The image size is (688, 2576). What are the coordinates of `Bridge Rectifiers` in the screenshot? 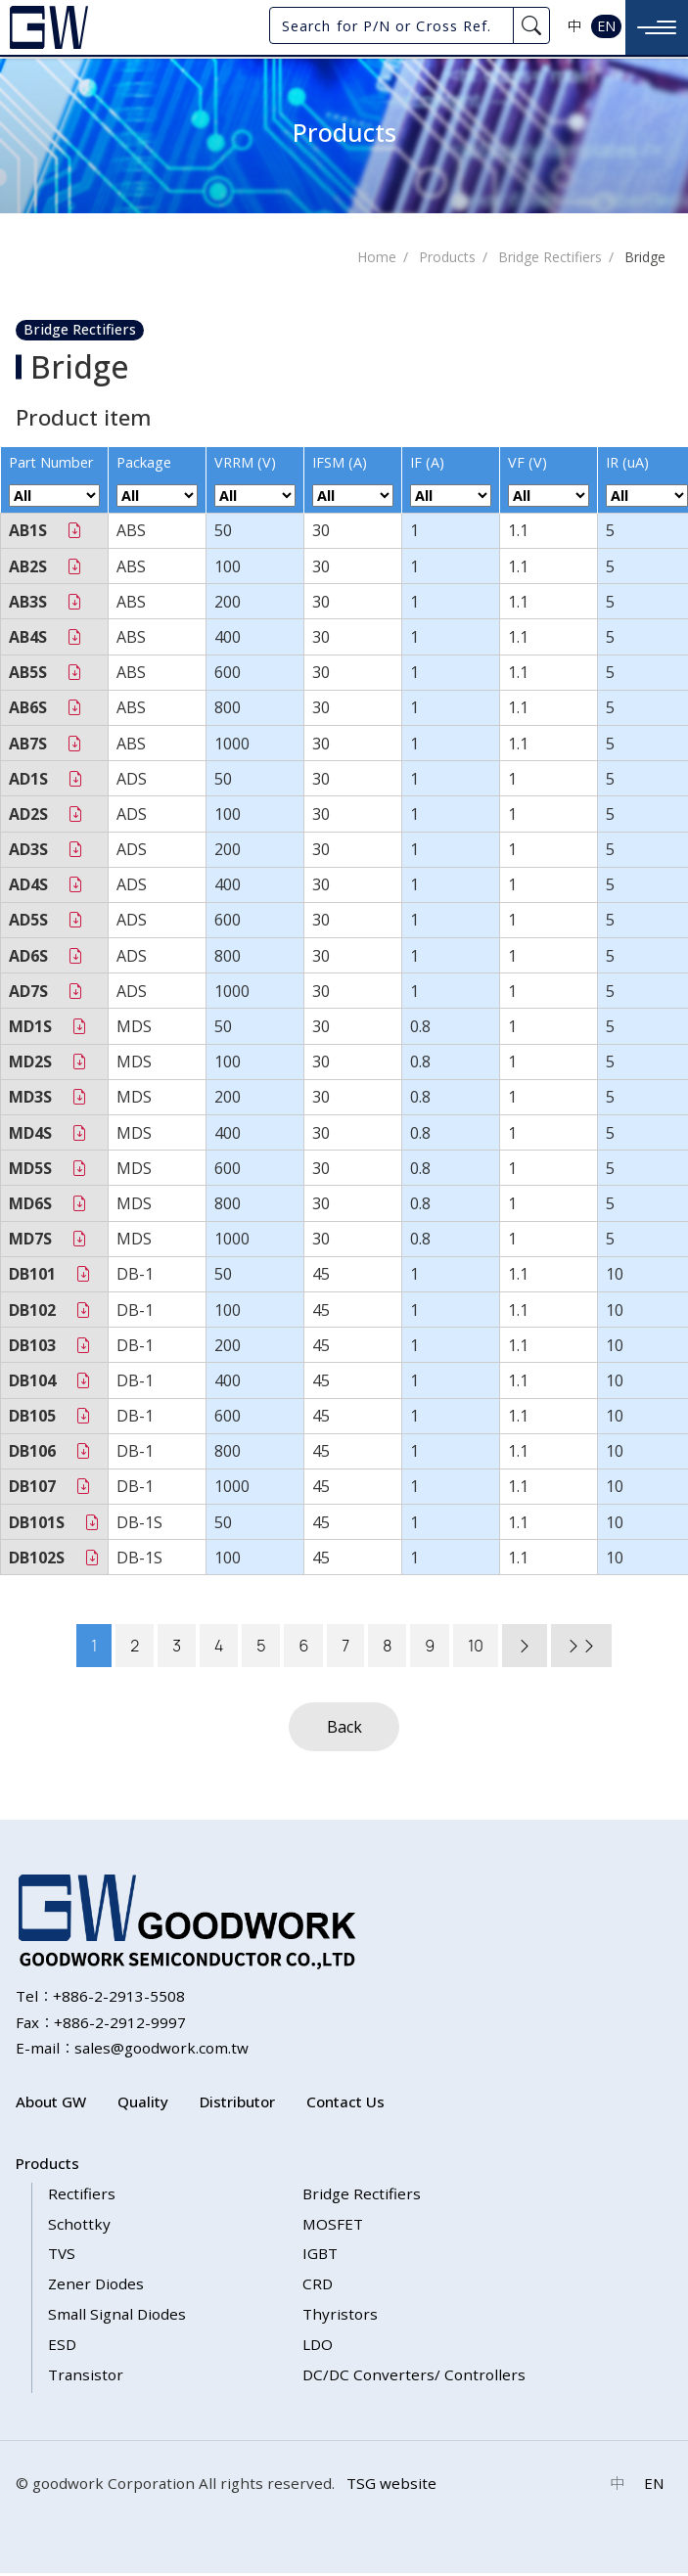 It's located at (550, 259).